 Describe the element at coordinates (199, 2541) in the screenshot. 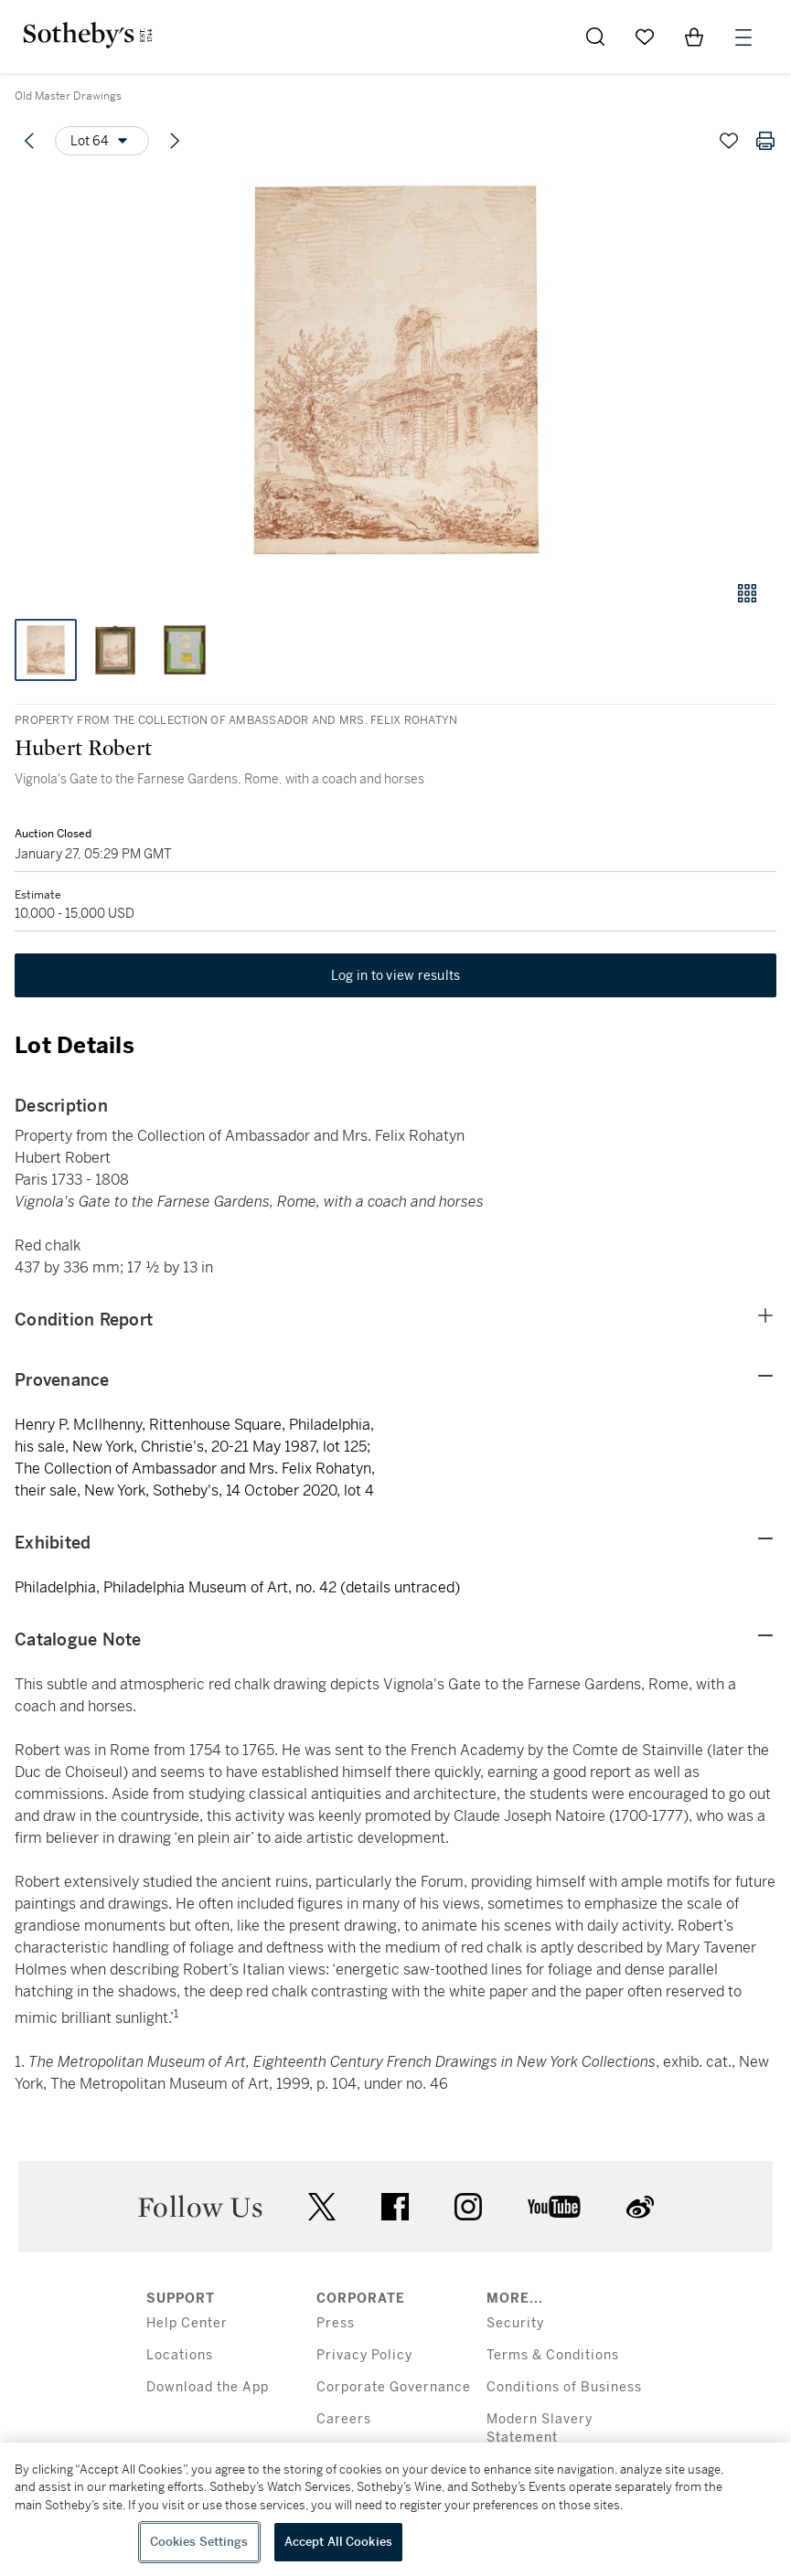

I see `Cookies Settings` at that location.